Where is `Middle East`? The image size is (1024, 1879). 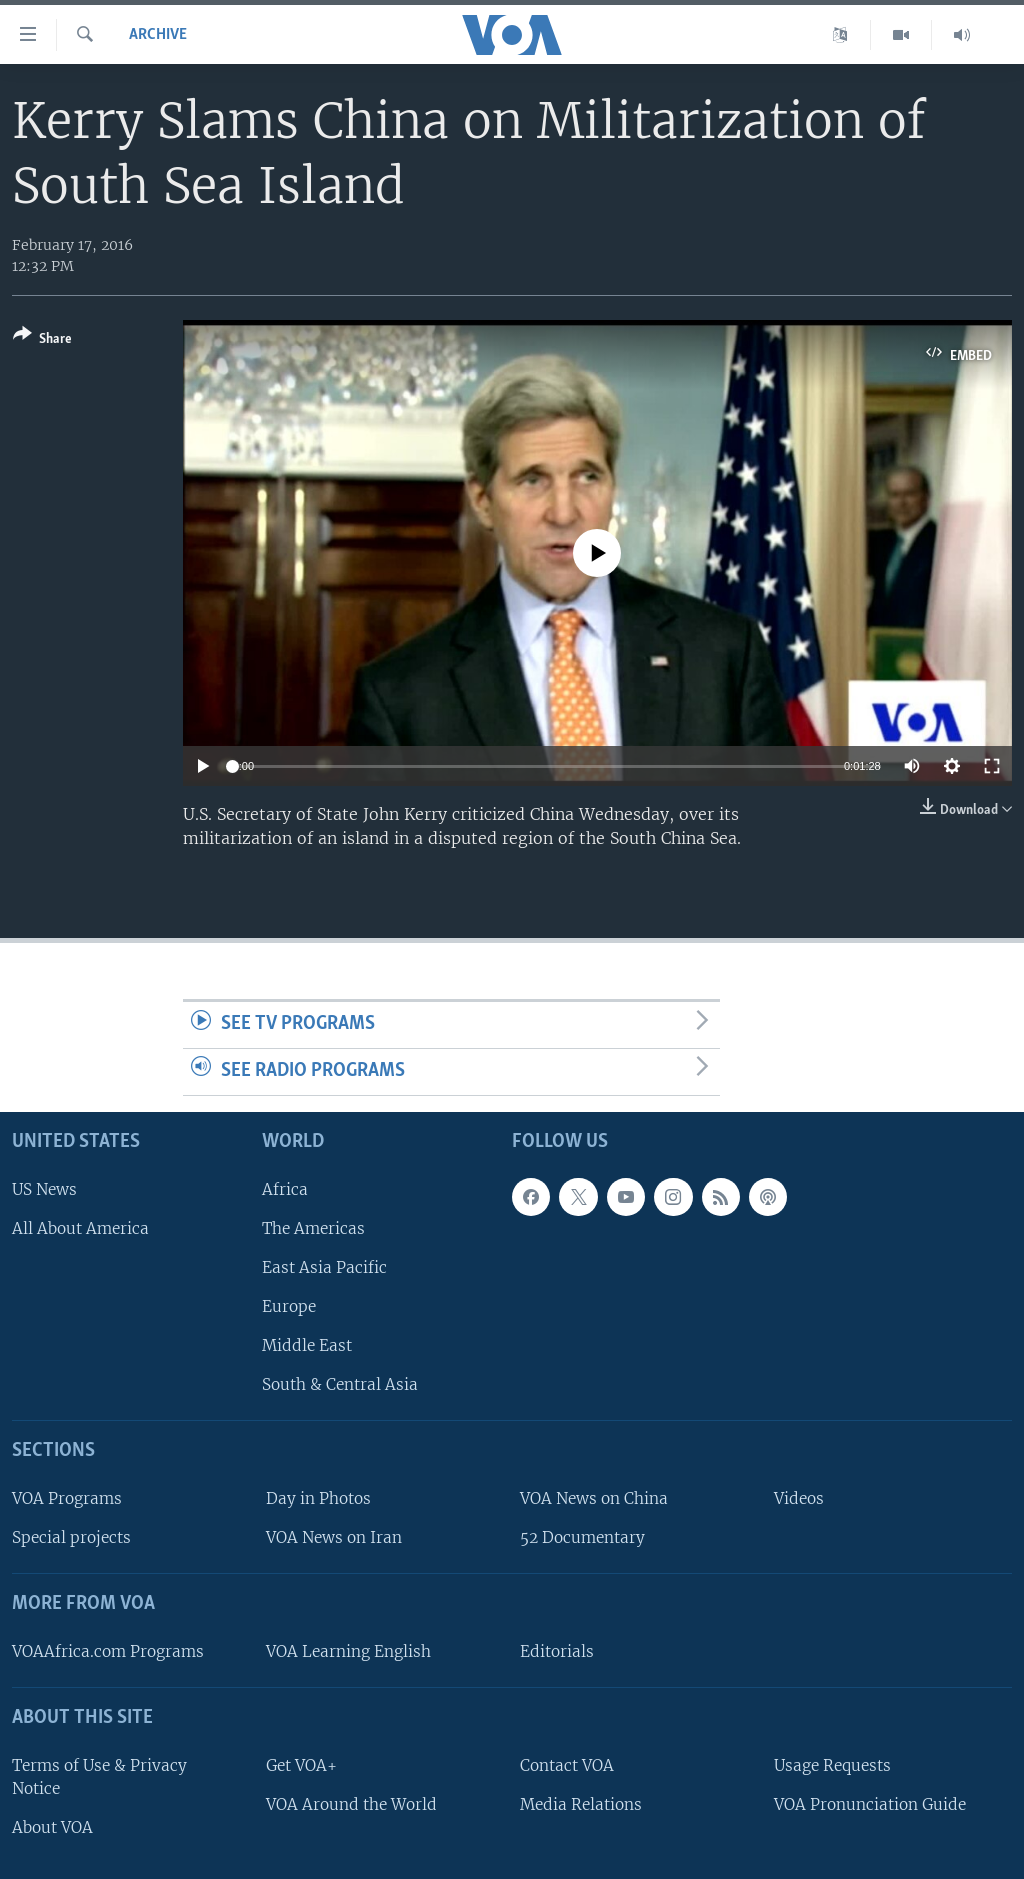
Middle East is located at coordinates (307, 1345).